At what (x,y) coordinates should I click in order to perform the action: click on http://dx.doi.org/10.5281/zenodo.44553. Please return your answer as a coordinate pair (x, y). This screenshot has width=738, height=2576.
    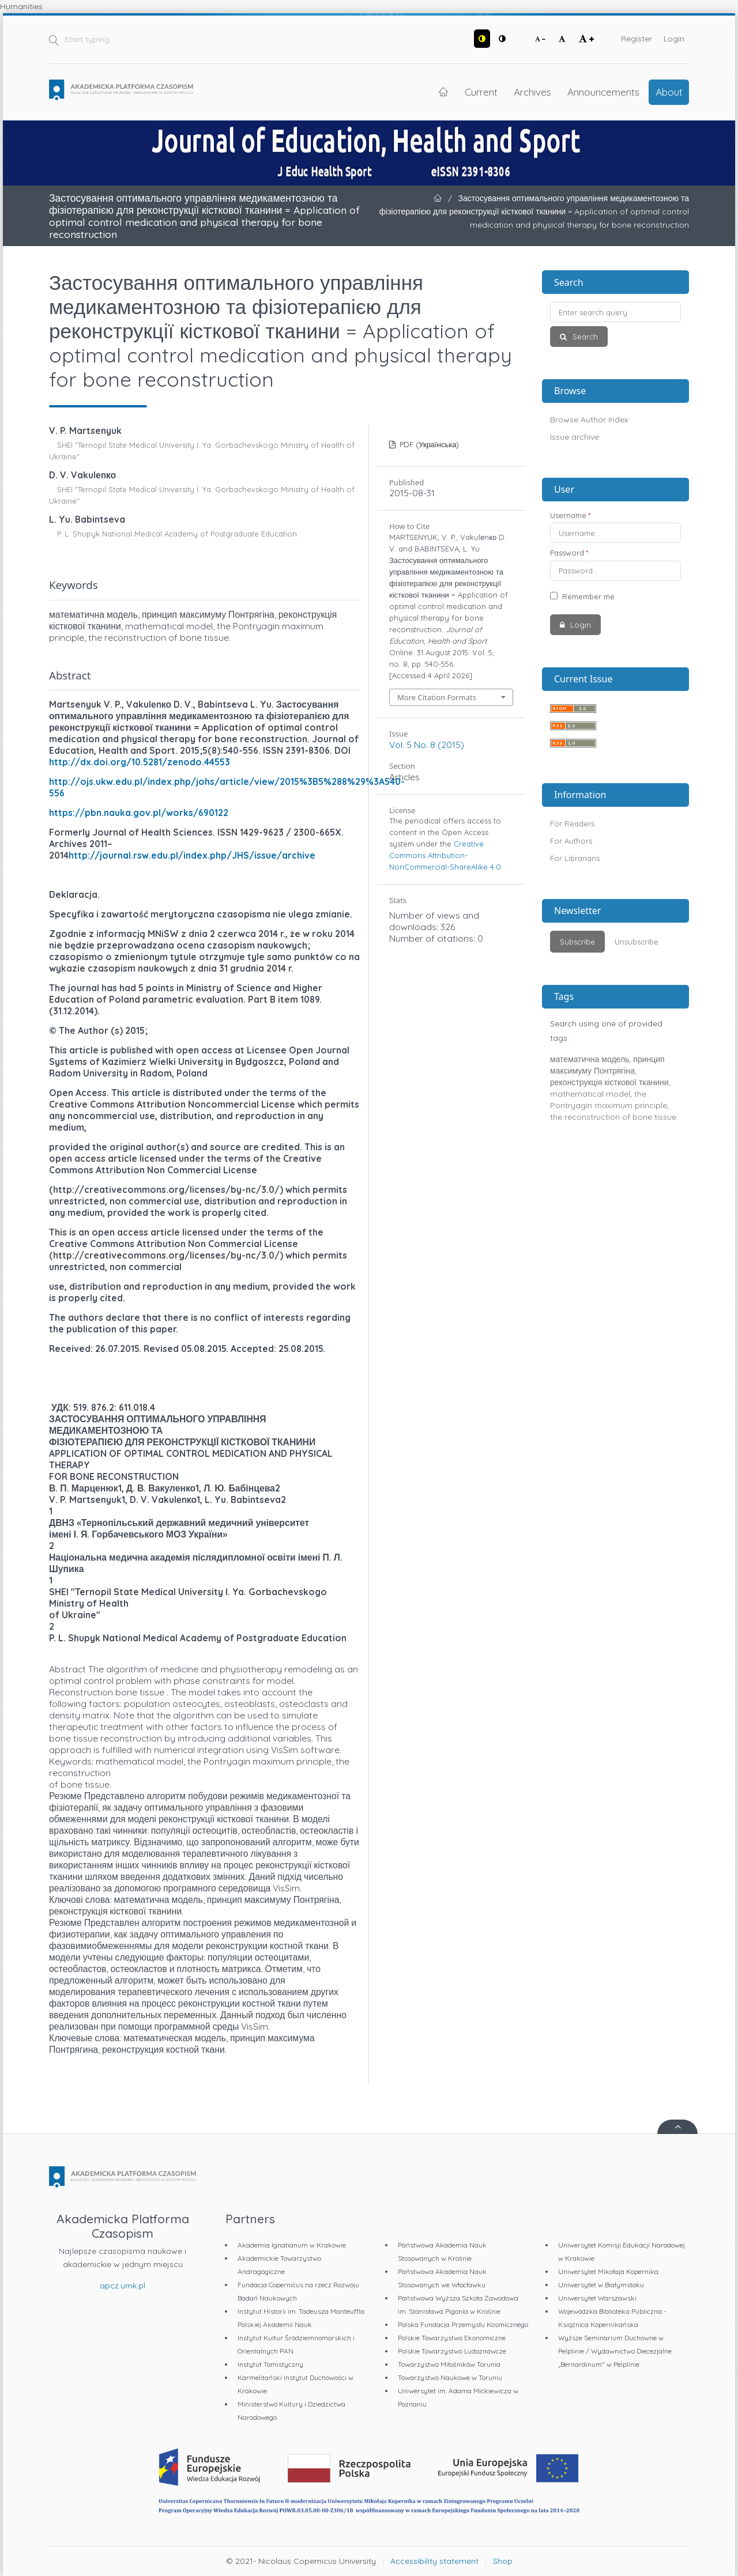
    Looking at the image, I should click on (139, 762).